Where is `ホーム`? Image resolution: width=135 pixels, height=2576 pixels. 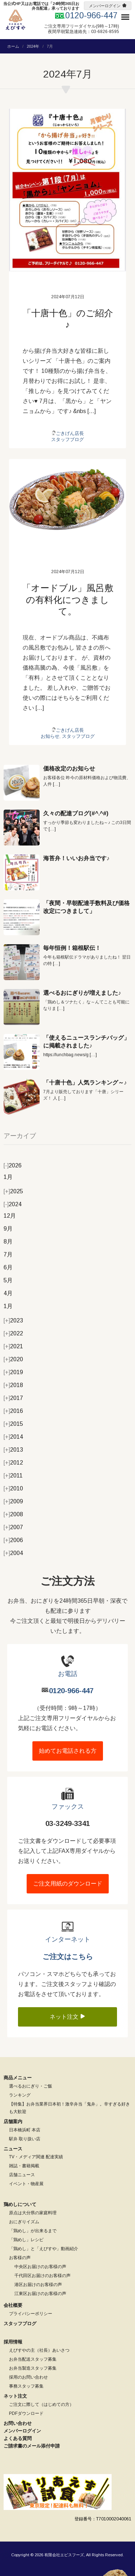 ホーム is located at coordinates (13, 46).